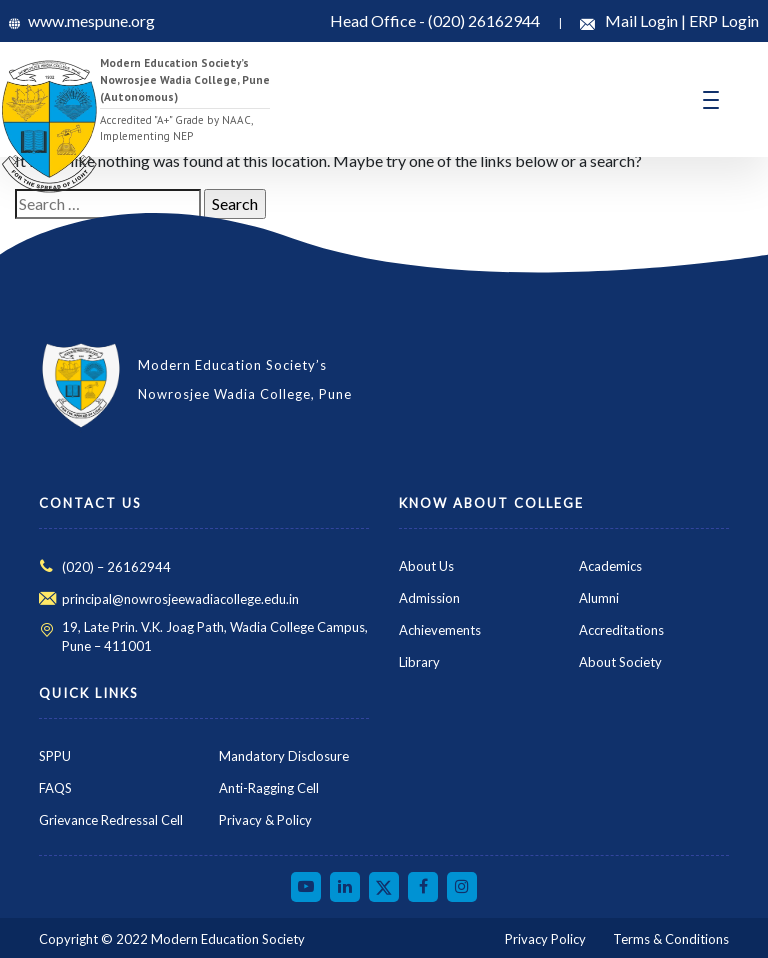 This screenshot has height=958, width=768. I want to click on Admission, so click(429, 598).